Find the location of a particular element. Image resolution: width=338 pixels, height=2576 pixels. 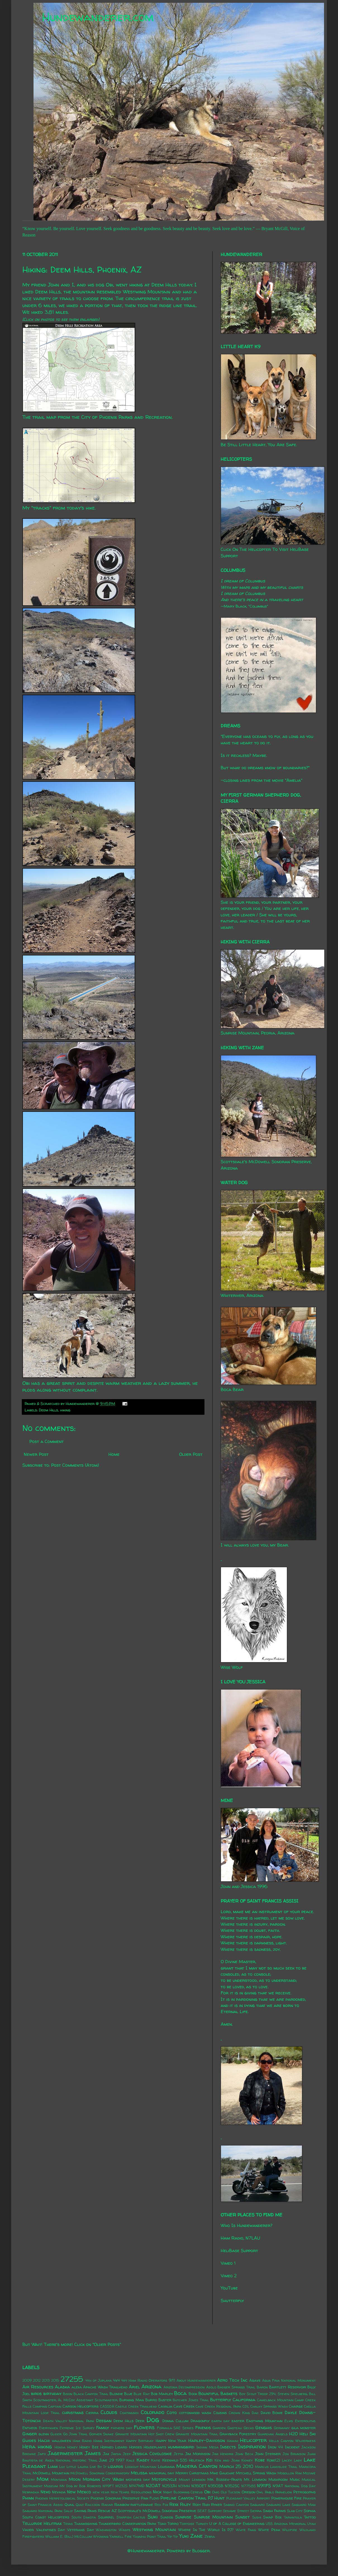

Gopher Snake is located at coordinates (101, 2434).